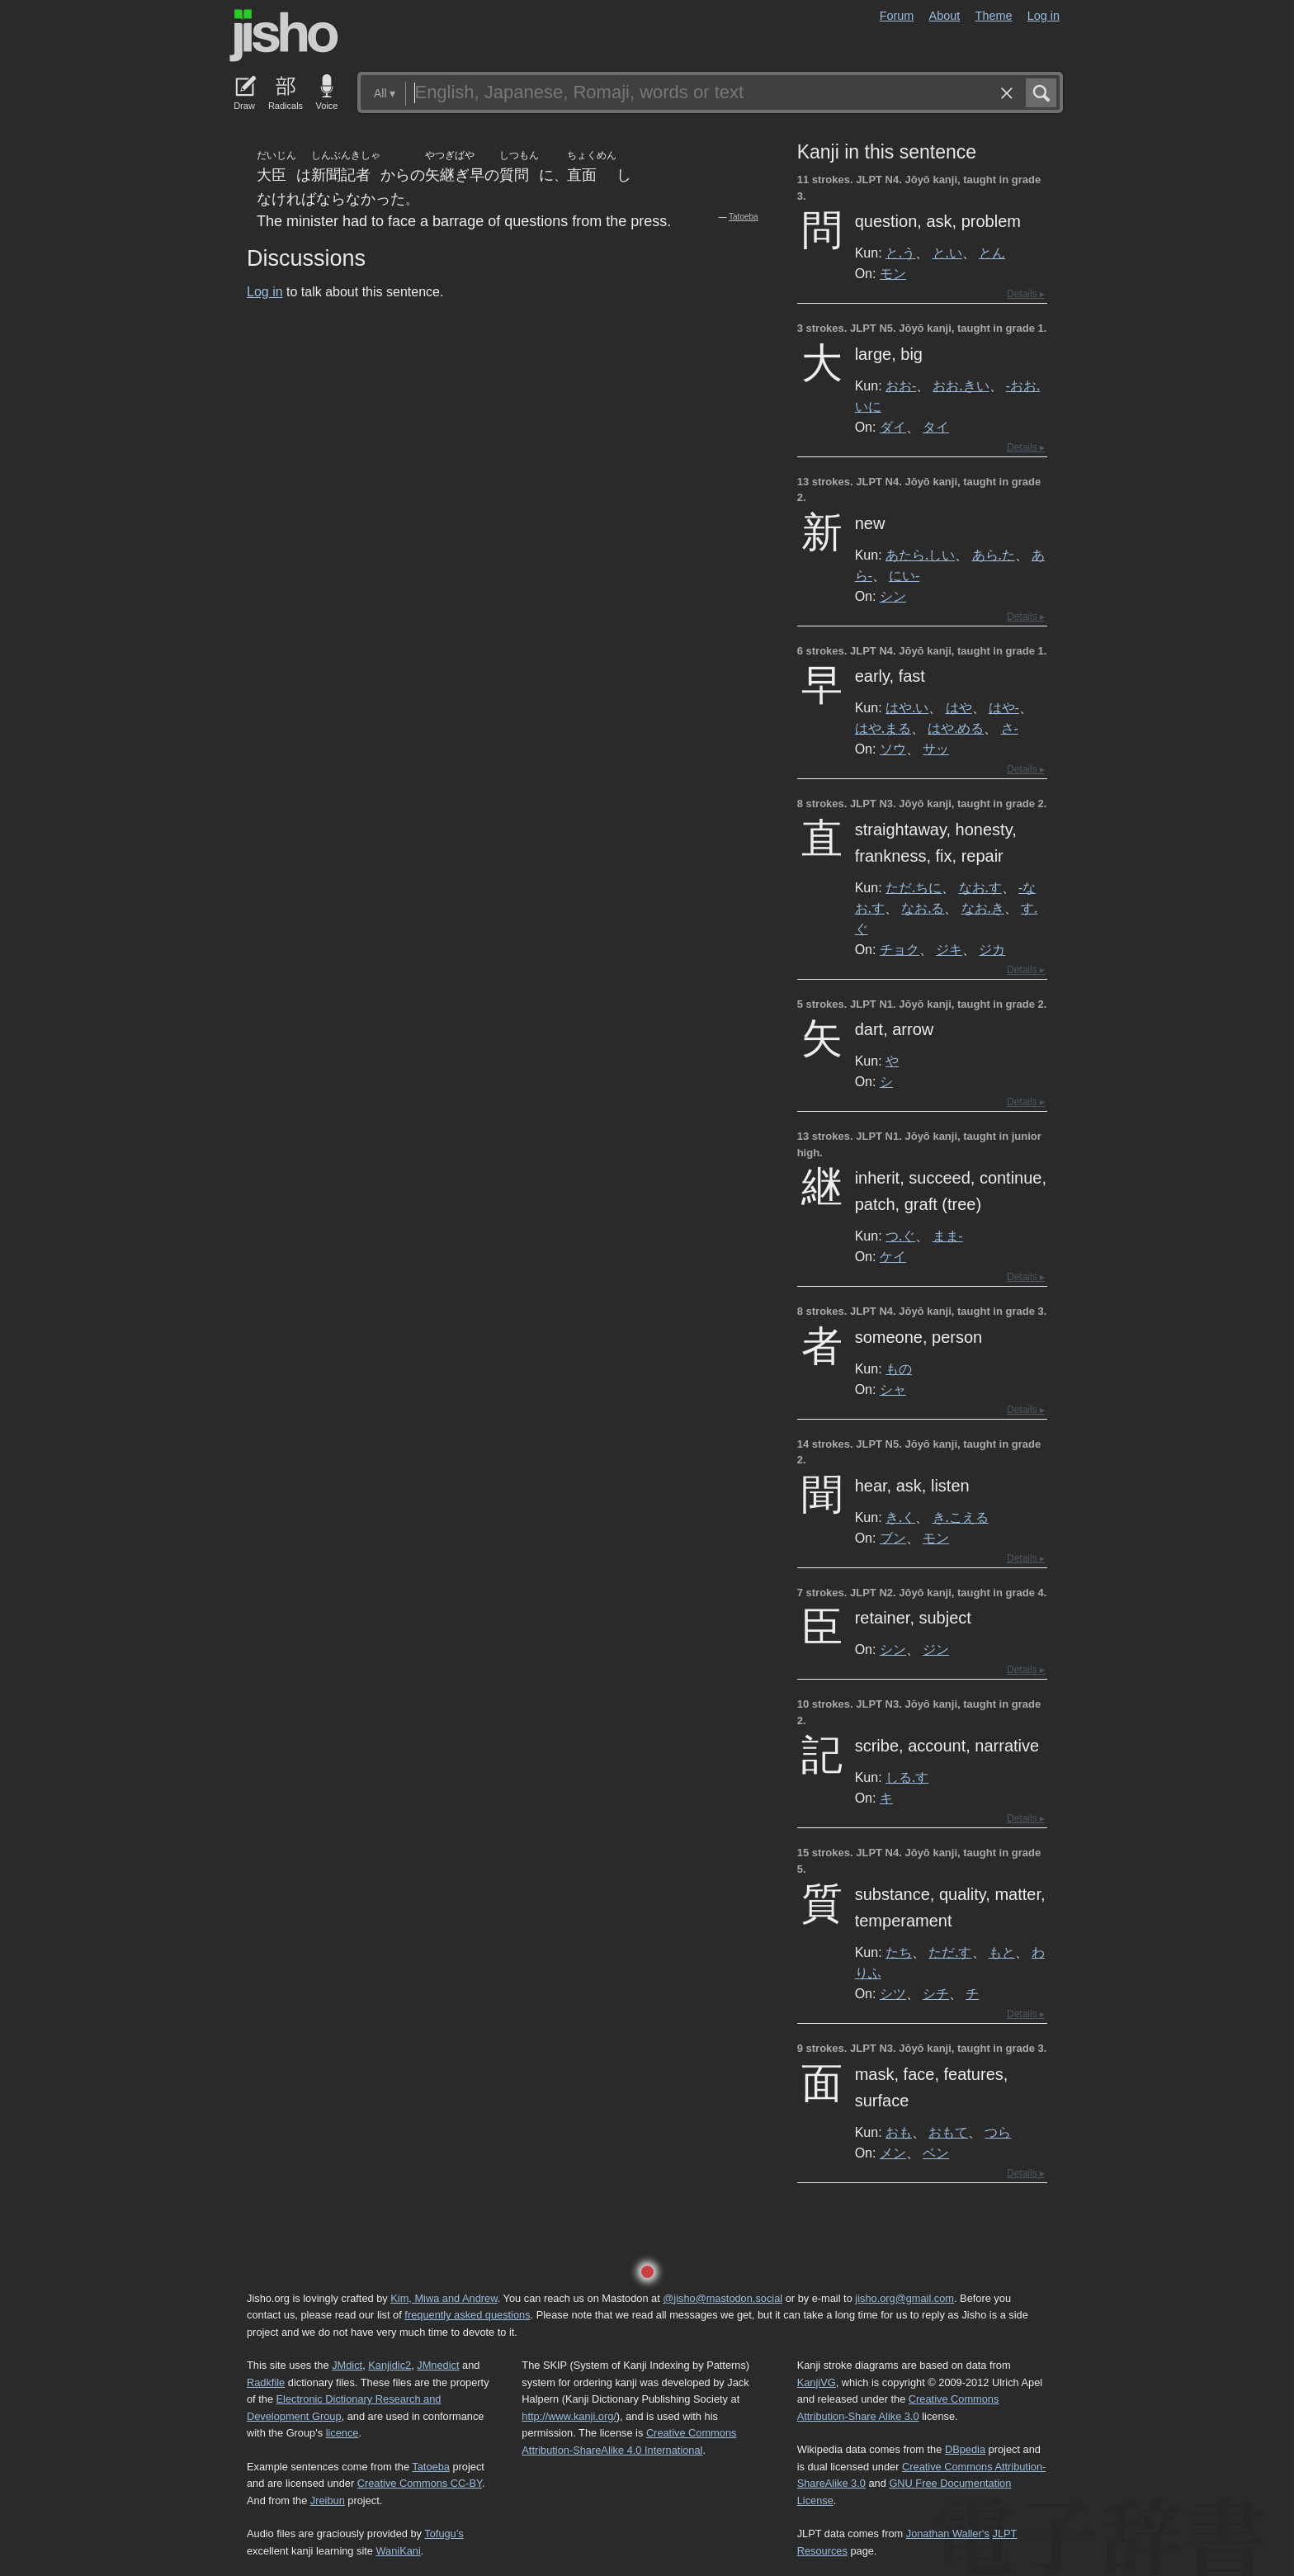 The width and height of the screenshot is (1294, 2576). Describe the element at coordinates (893, 596) in the screenshot. I see `シン` at that location.